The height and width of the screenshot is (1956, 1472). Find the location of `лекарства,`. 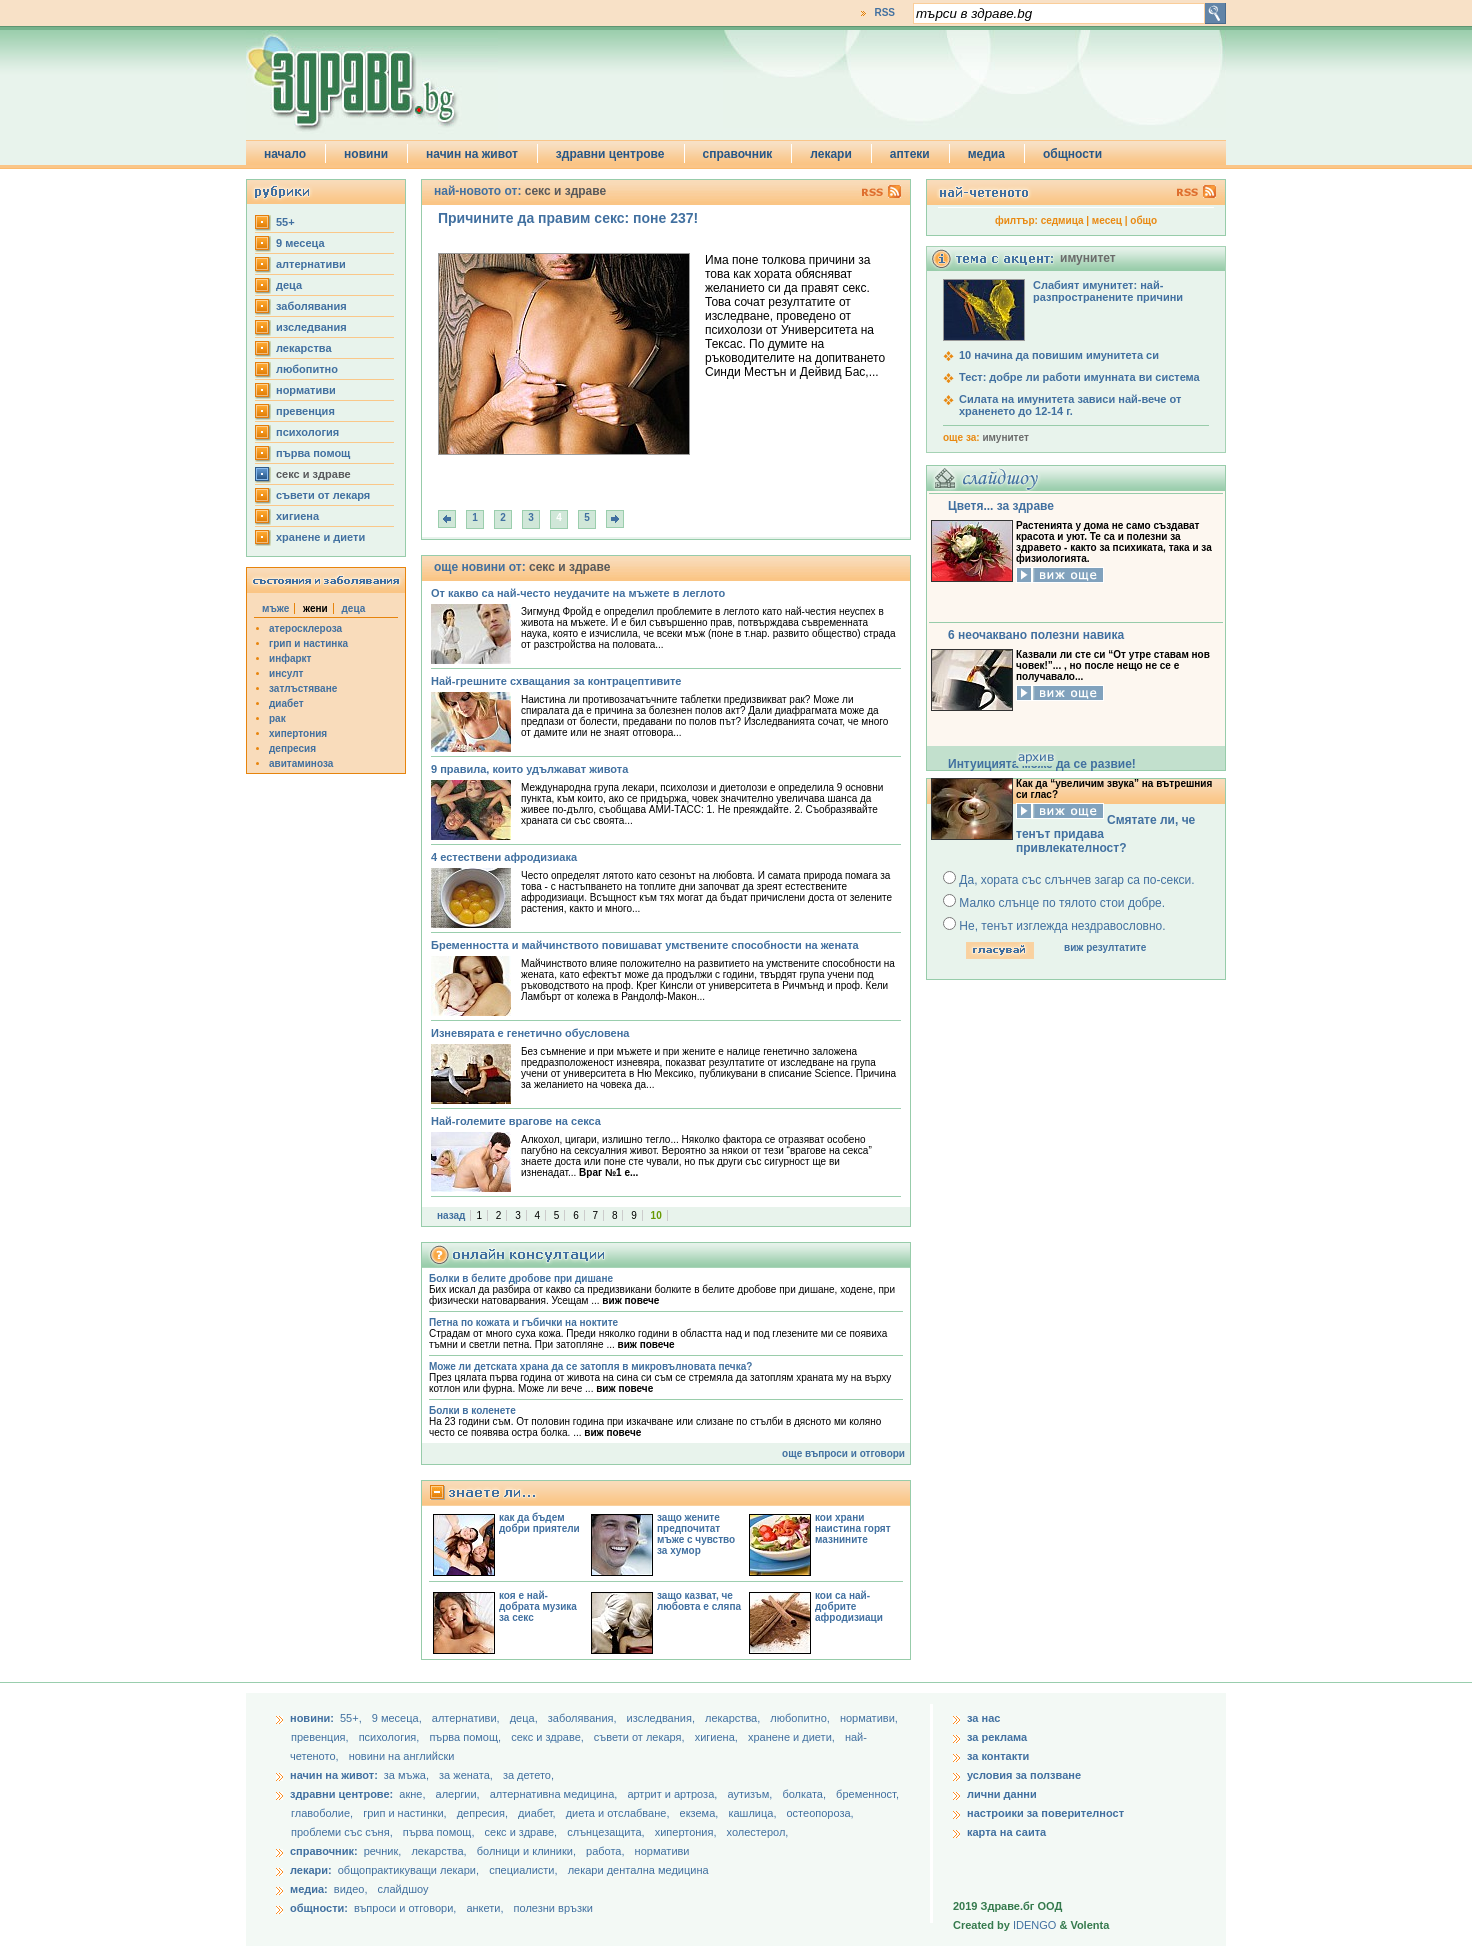

лекарства, is located at coordinates (734, 1718).